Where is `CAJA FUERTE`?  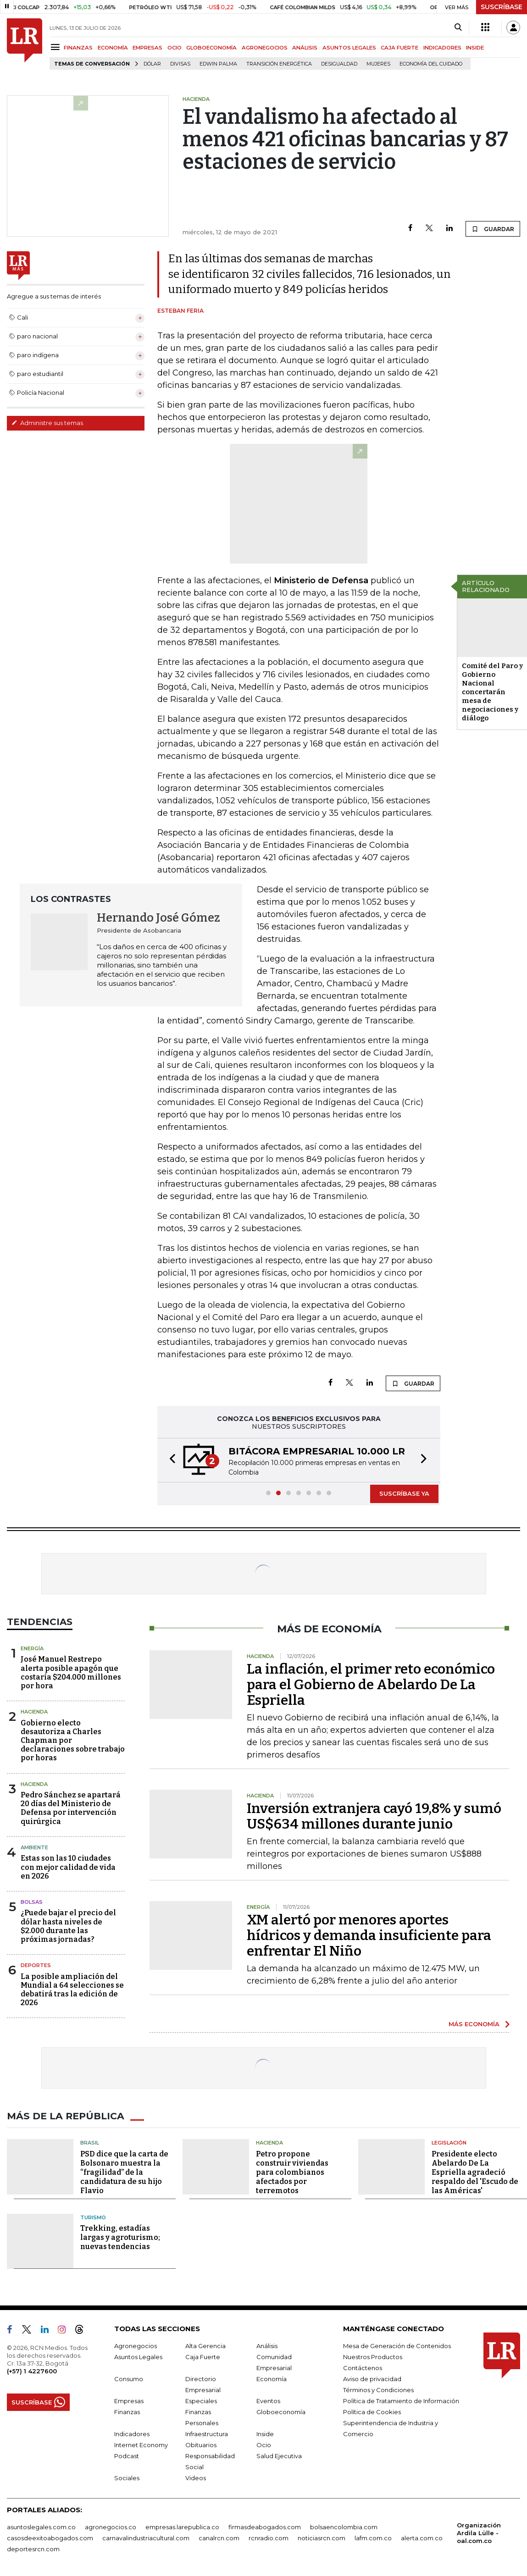
CAJA FUERTE is located at coordinates (399, 47).